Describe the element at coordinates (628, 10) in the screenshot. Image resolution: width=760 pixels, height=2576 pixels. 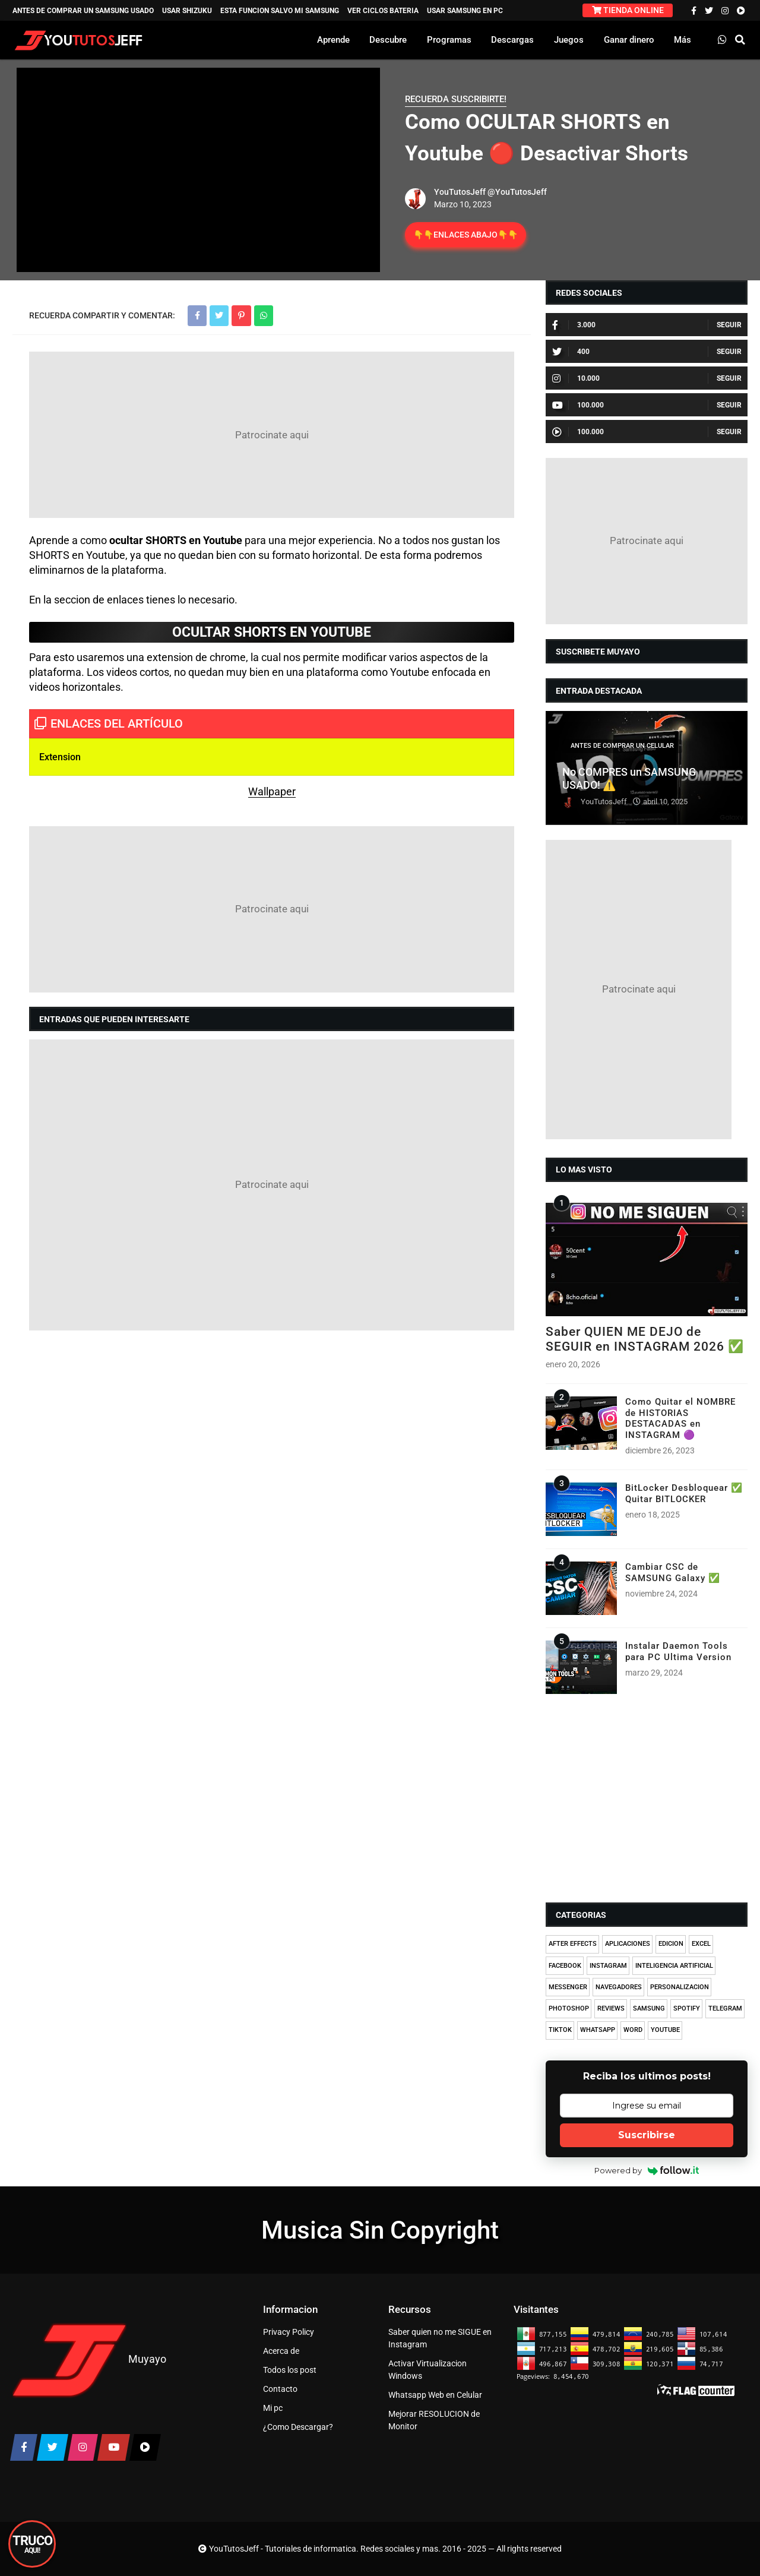
I see `TIENDA ONLINE` at that location.